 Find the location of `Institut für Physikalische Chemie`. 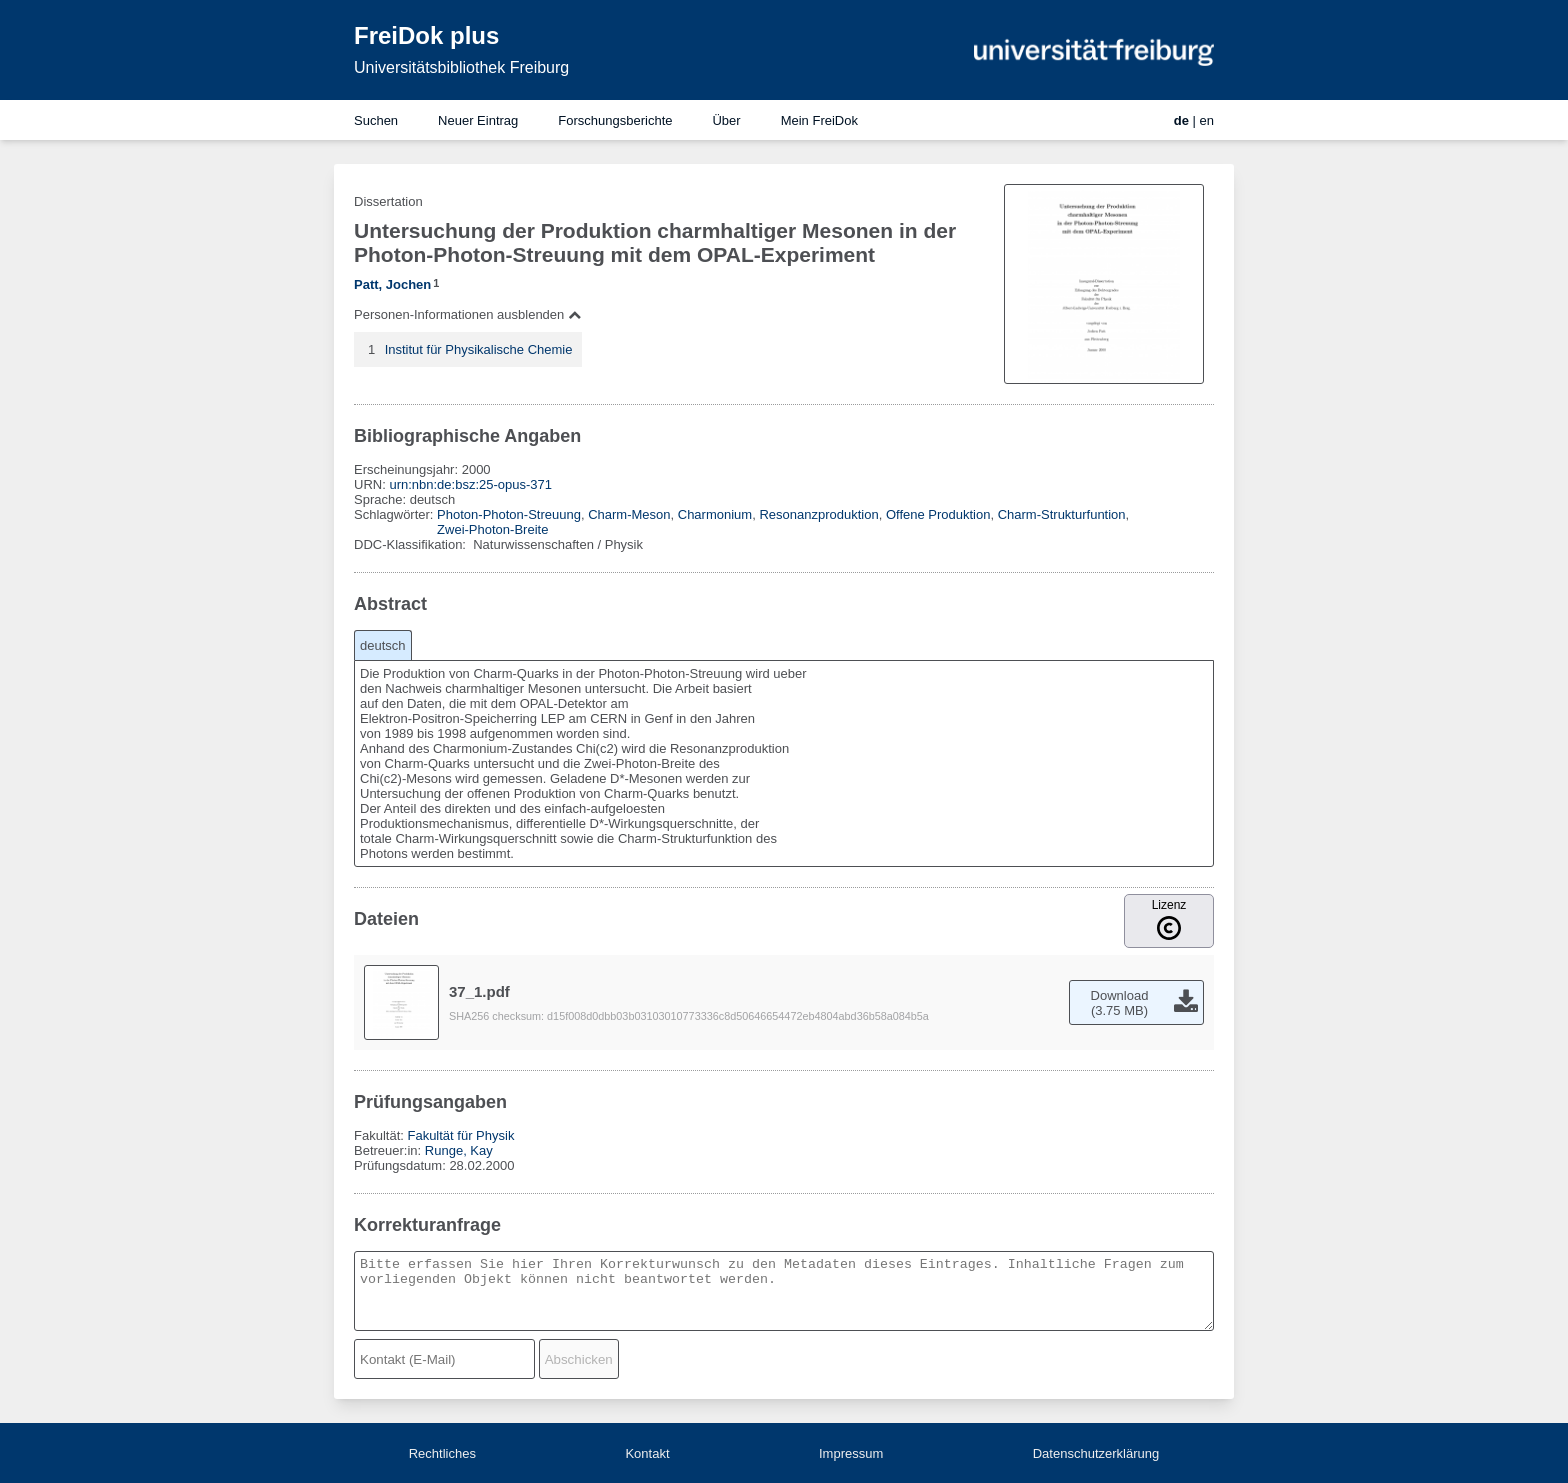

Institut für Physikalische Chemie is located at coordinates (479, 349).